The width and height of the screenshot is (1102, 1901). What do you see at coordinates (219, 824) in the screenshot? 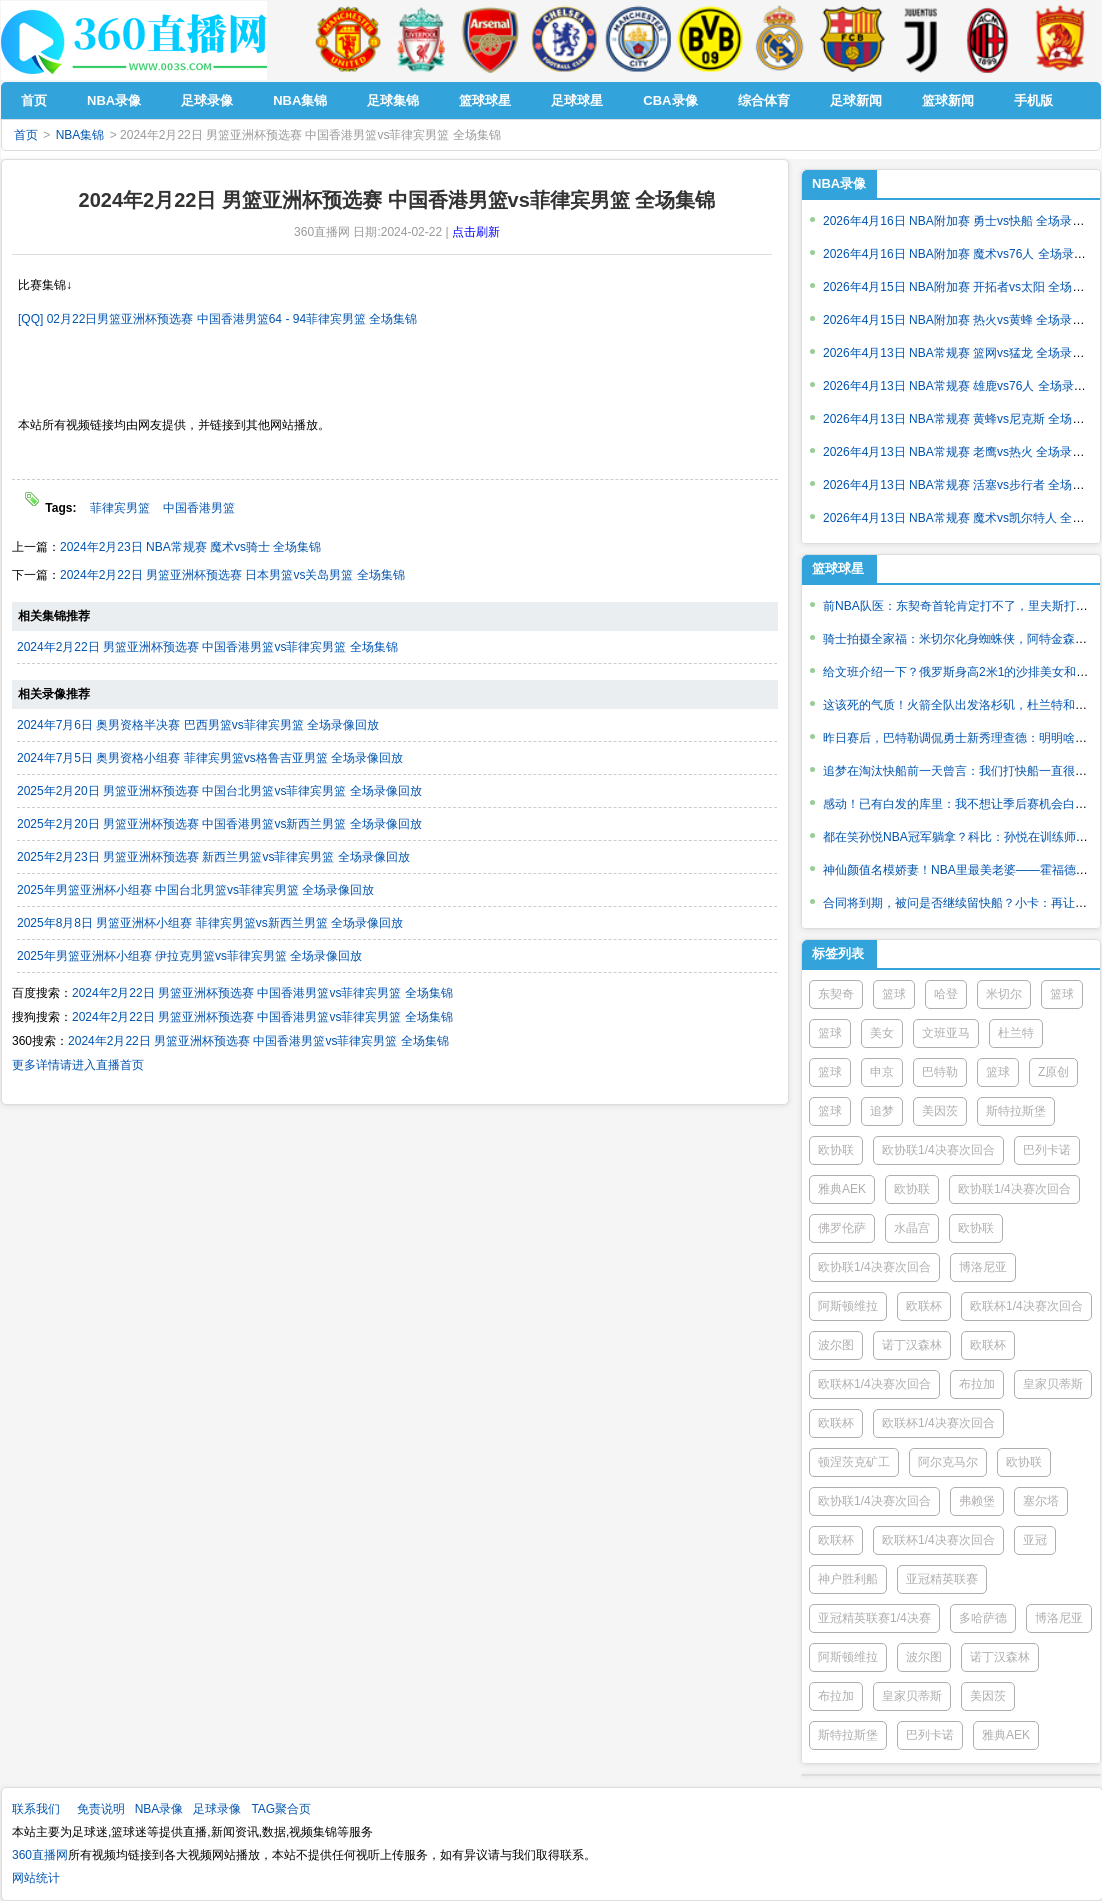
I see `2025年2月20日 男篮亚洲杯预选赛 中国香港男篮vs新西兰男篮 全场录像回放` at bounding box center [219, 824].